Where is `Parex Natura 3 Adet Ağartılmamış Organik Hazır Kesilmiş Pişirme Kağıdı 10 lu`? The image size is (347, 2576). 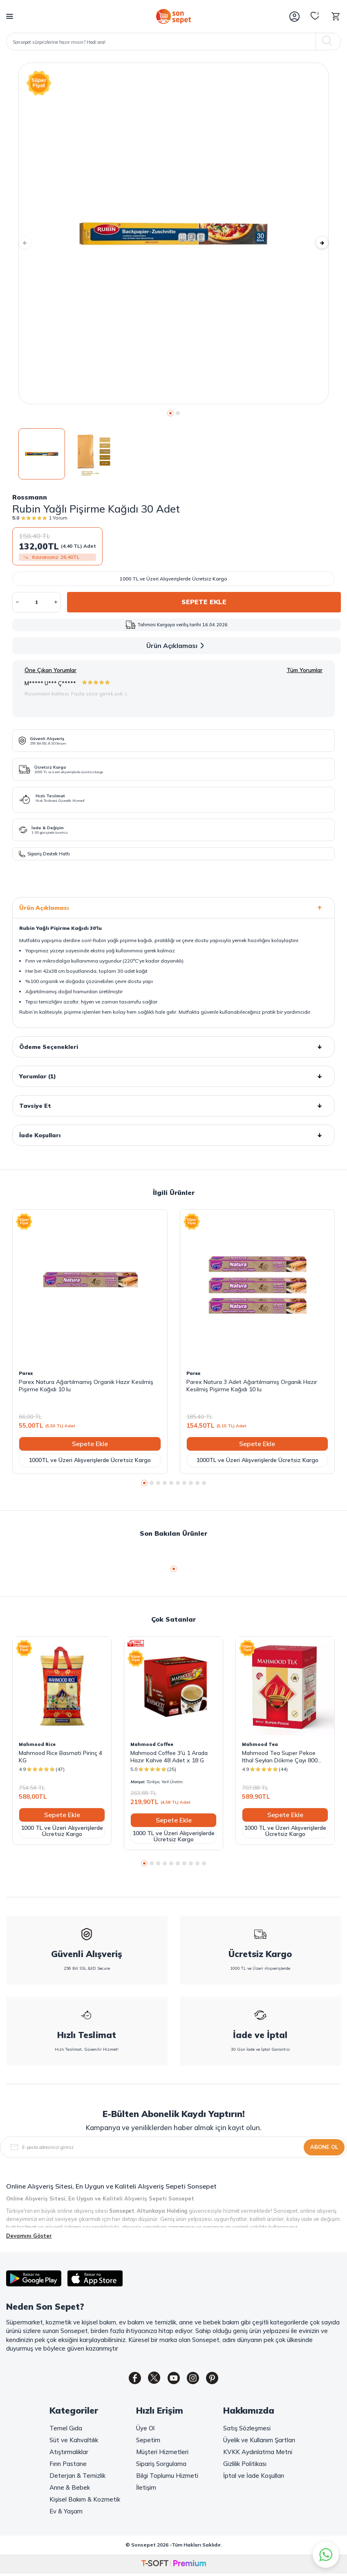
Parex Natura 3 Adet Ağartılmamış Organik Hazır Kesilmiş Pişirme Kağıdı 10 lu is located at coordinates (251, 1385).